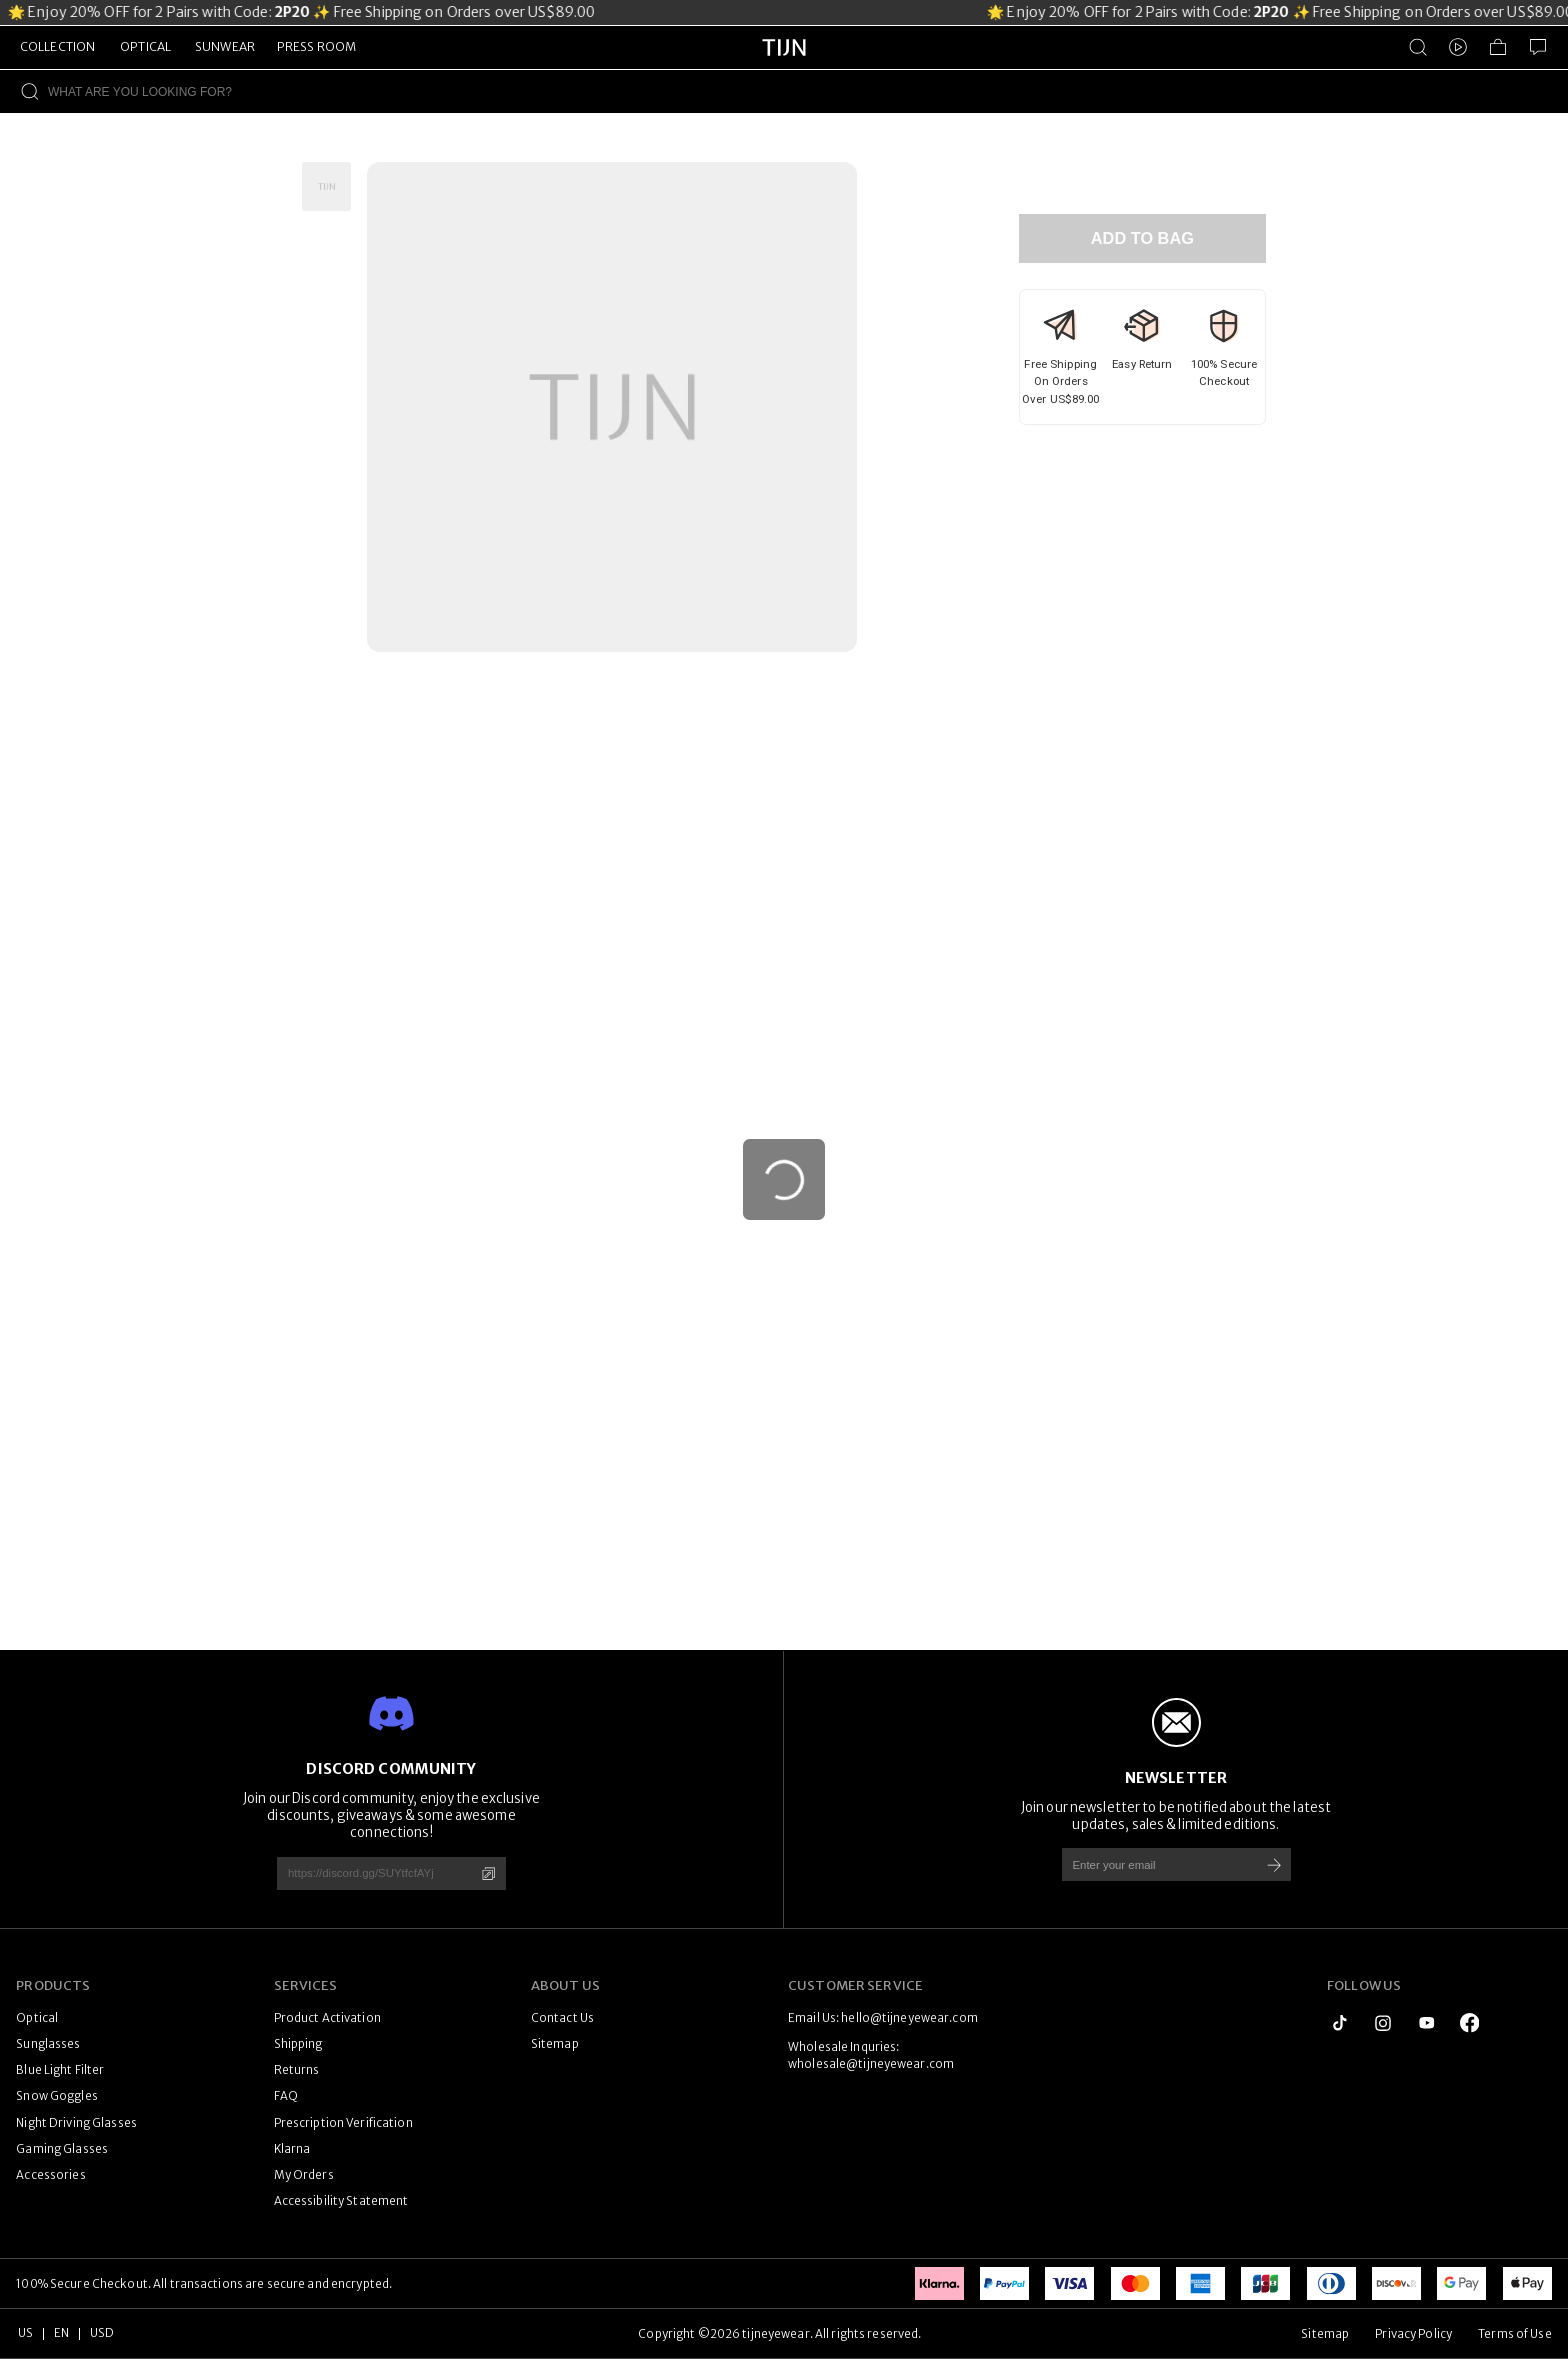 Image resolution: width=1568 pixels, height=2359 pixels. I want to click on Snow Goggles, so click(56, 2096).